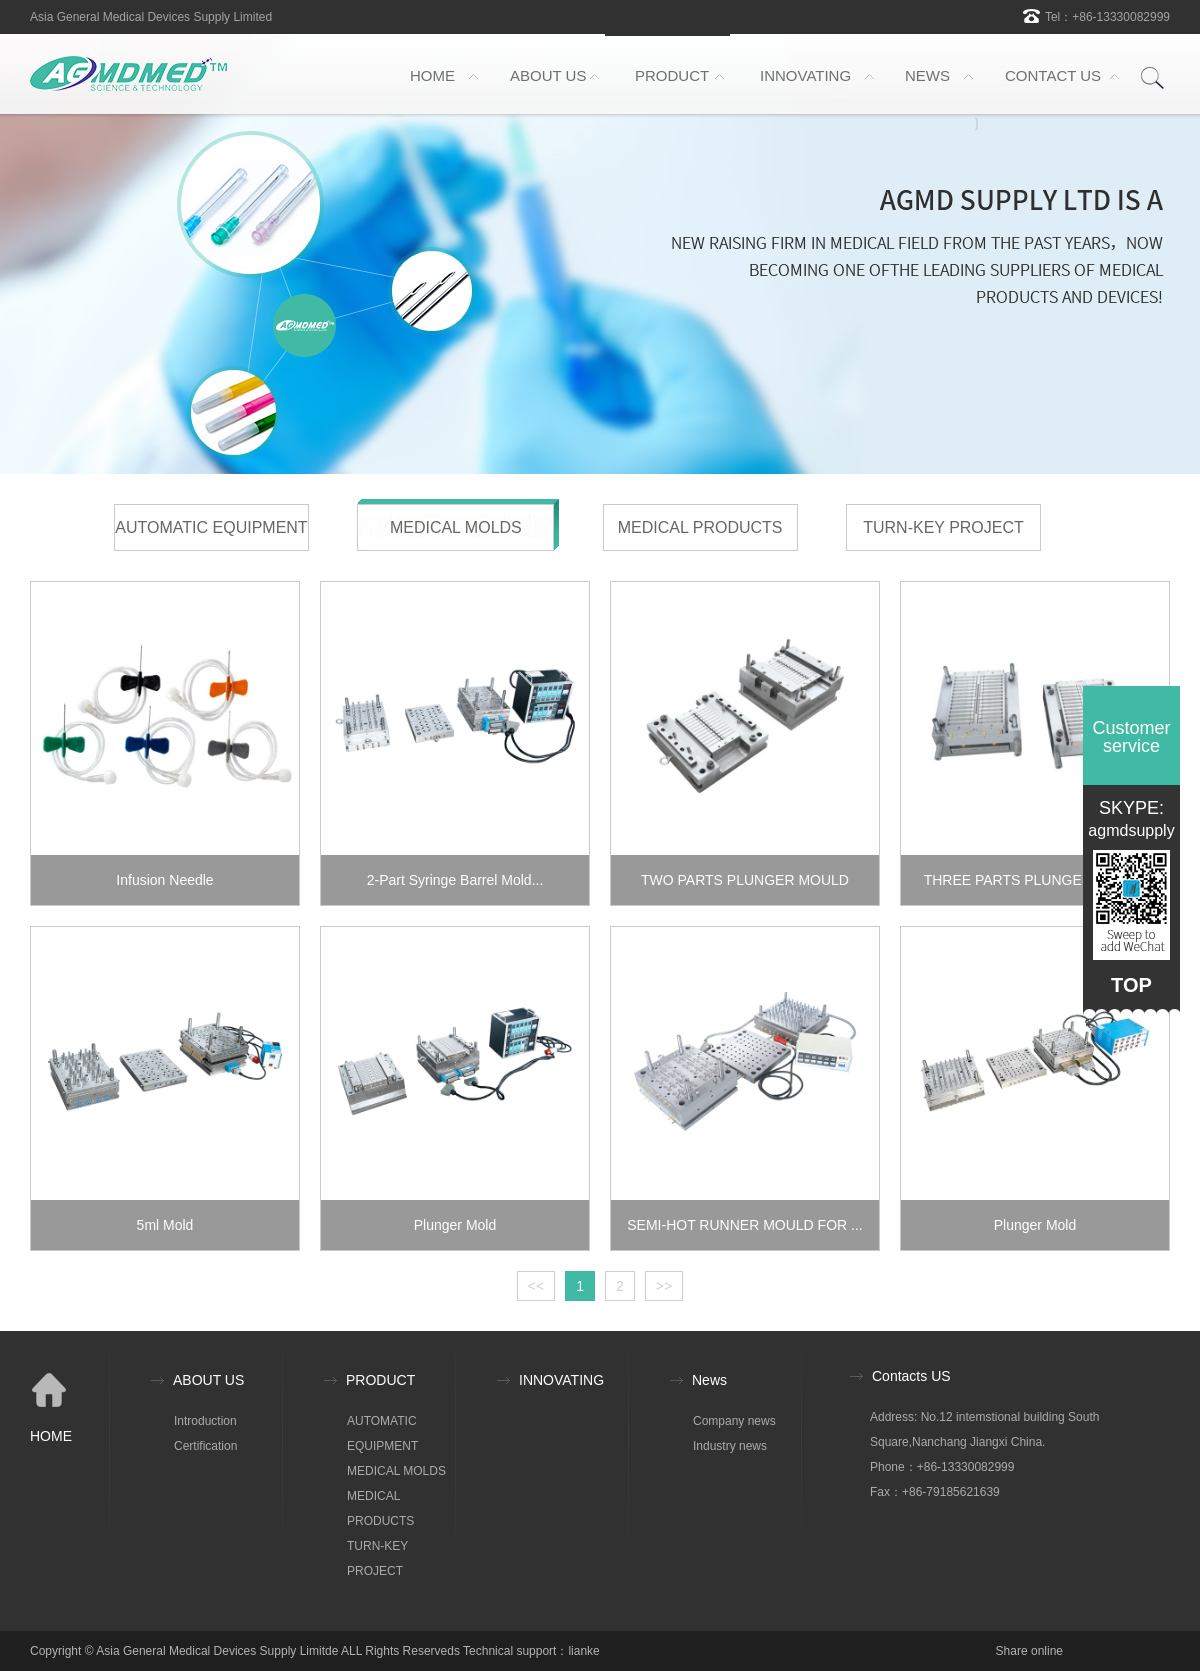 The image size is (1200, 1671). What do you see at coordinates (583, 1651) in the screenshot?
I see `lianke` at bounding box center [583, 1651].